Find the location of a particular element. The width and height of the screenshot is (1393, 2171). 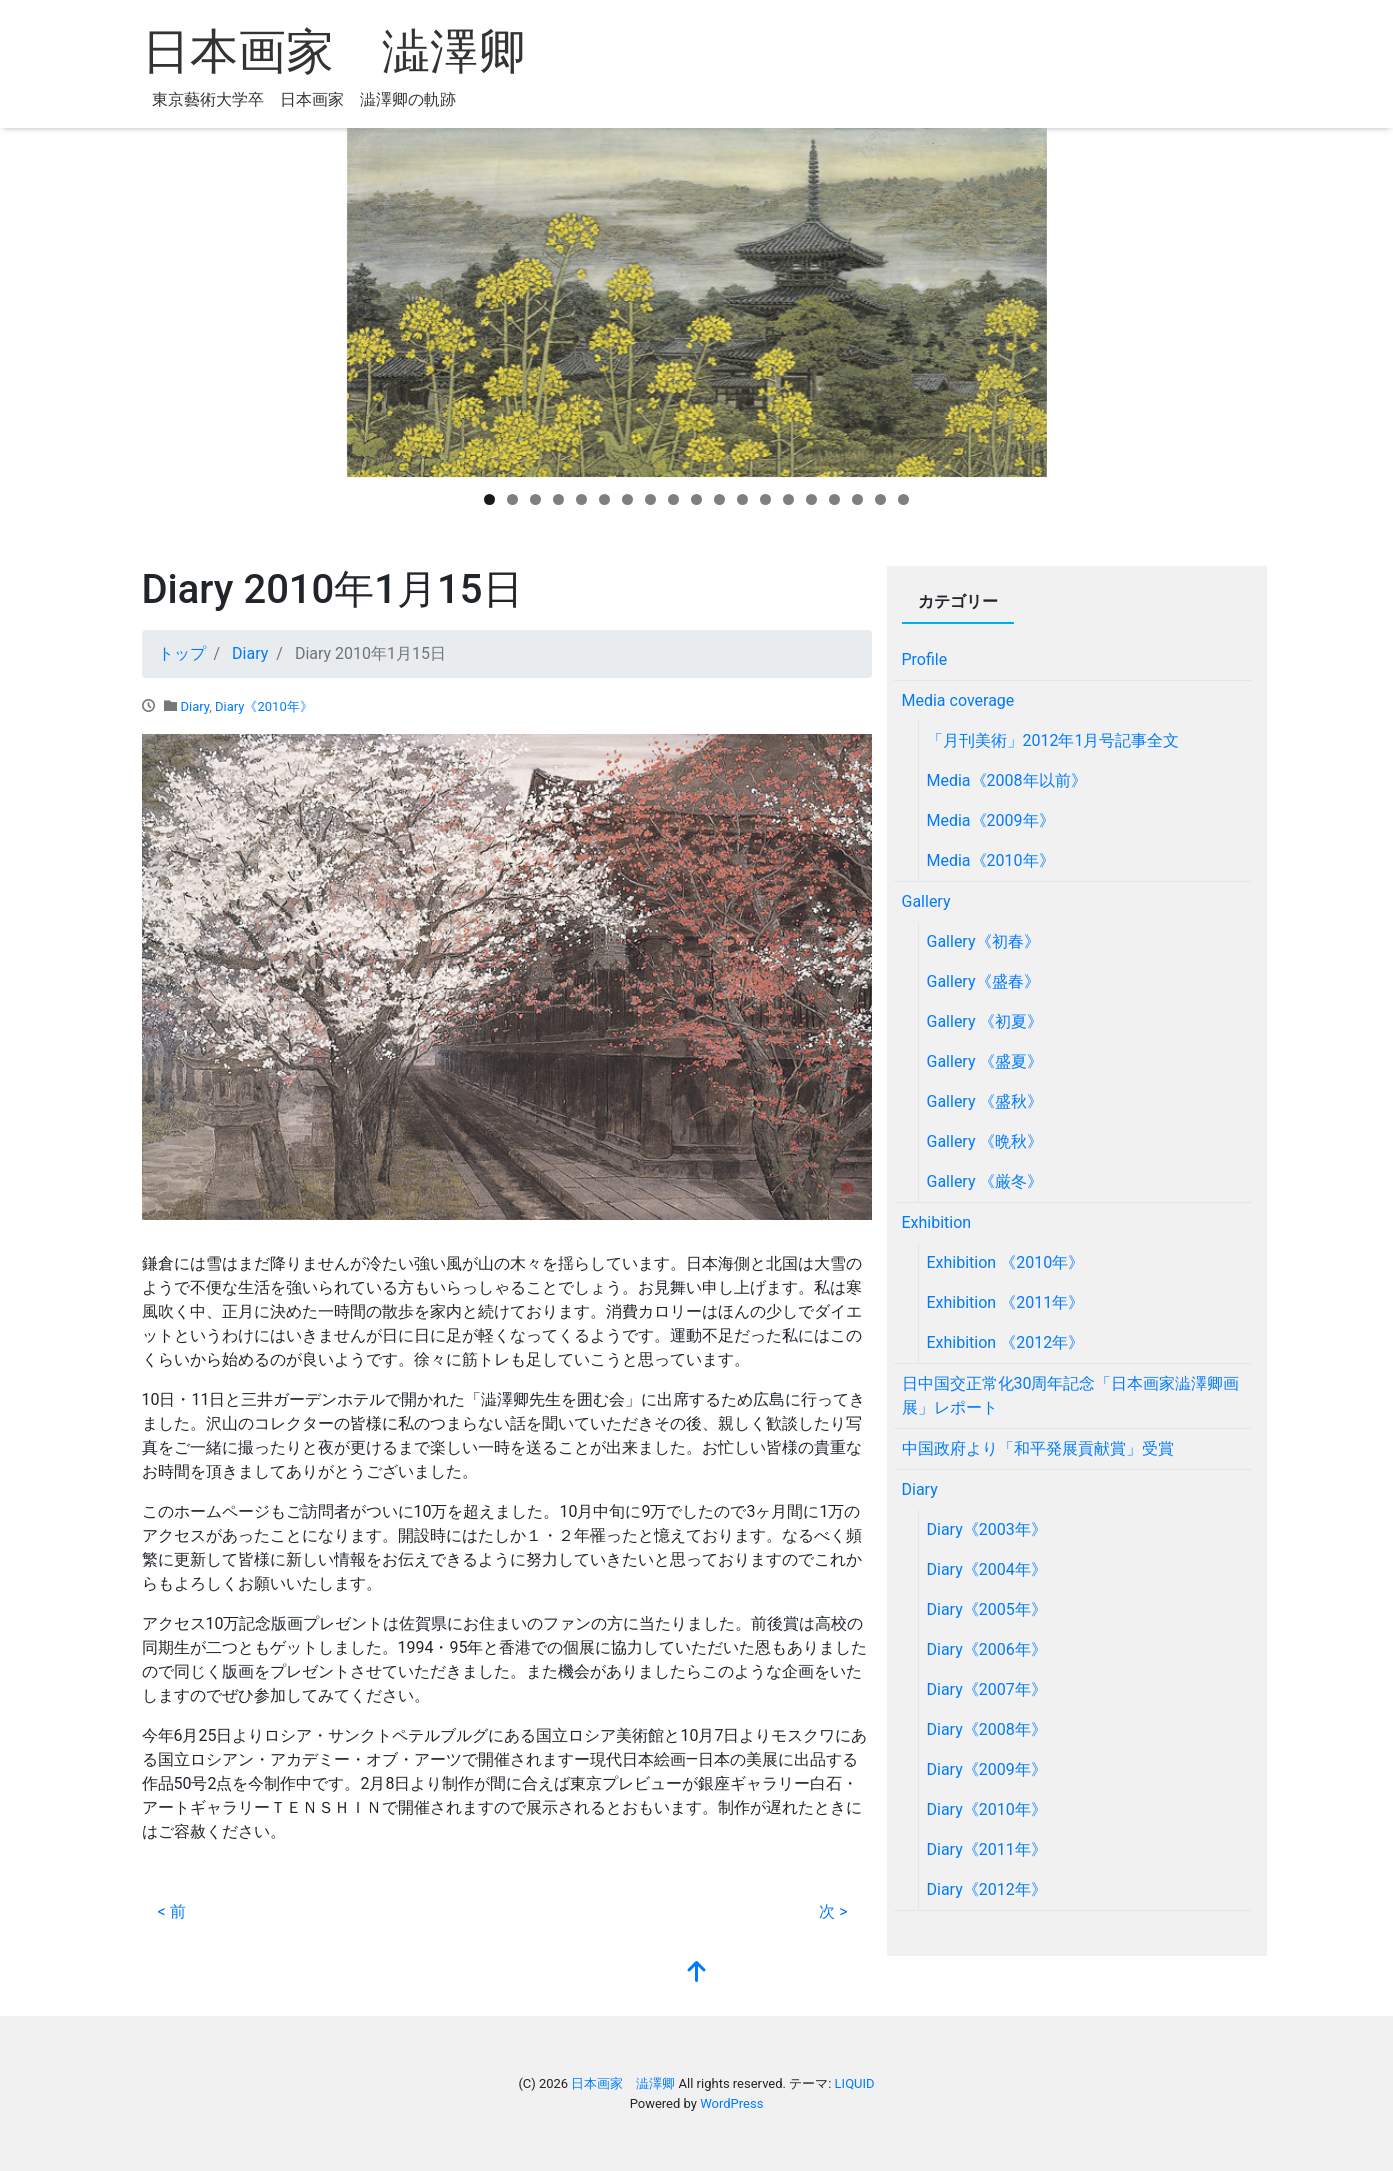

Diary《2012年》 is located at coordinates (987, 1889).